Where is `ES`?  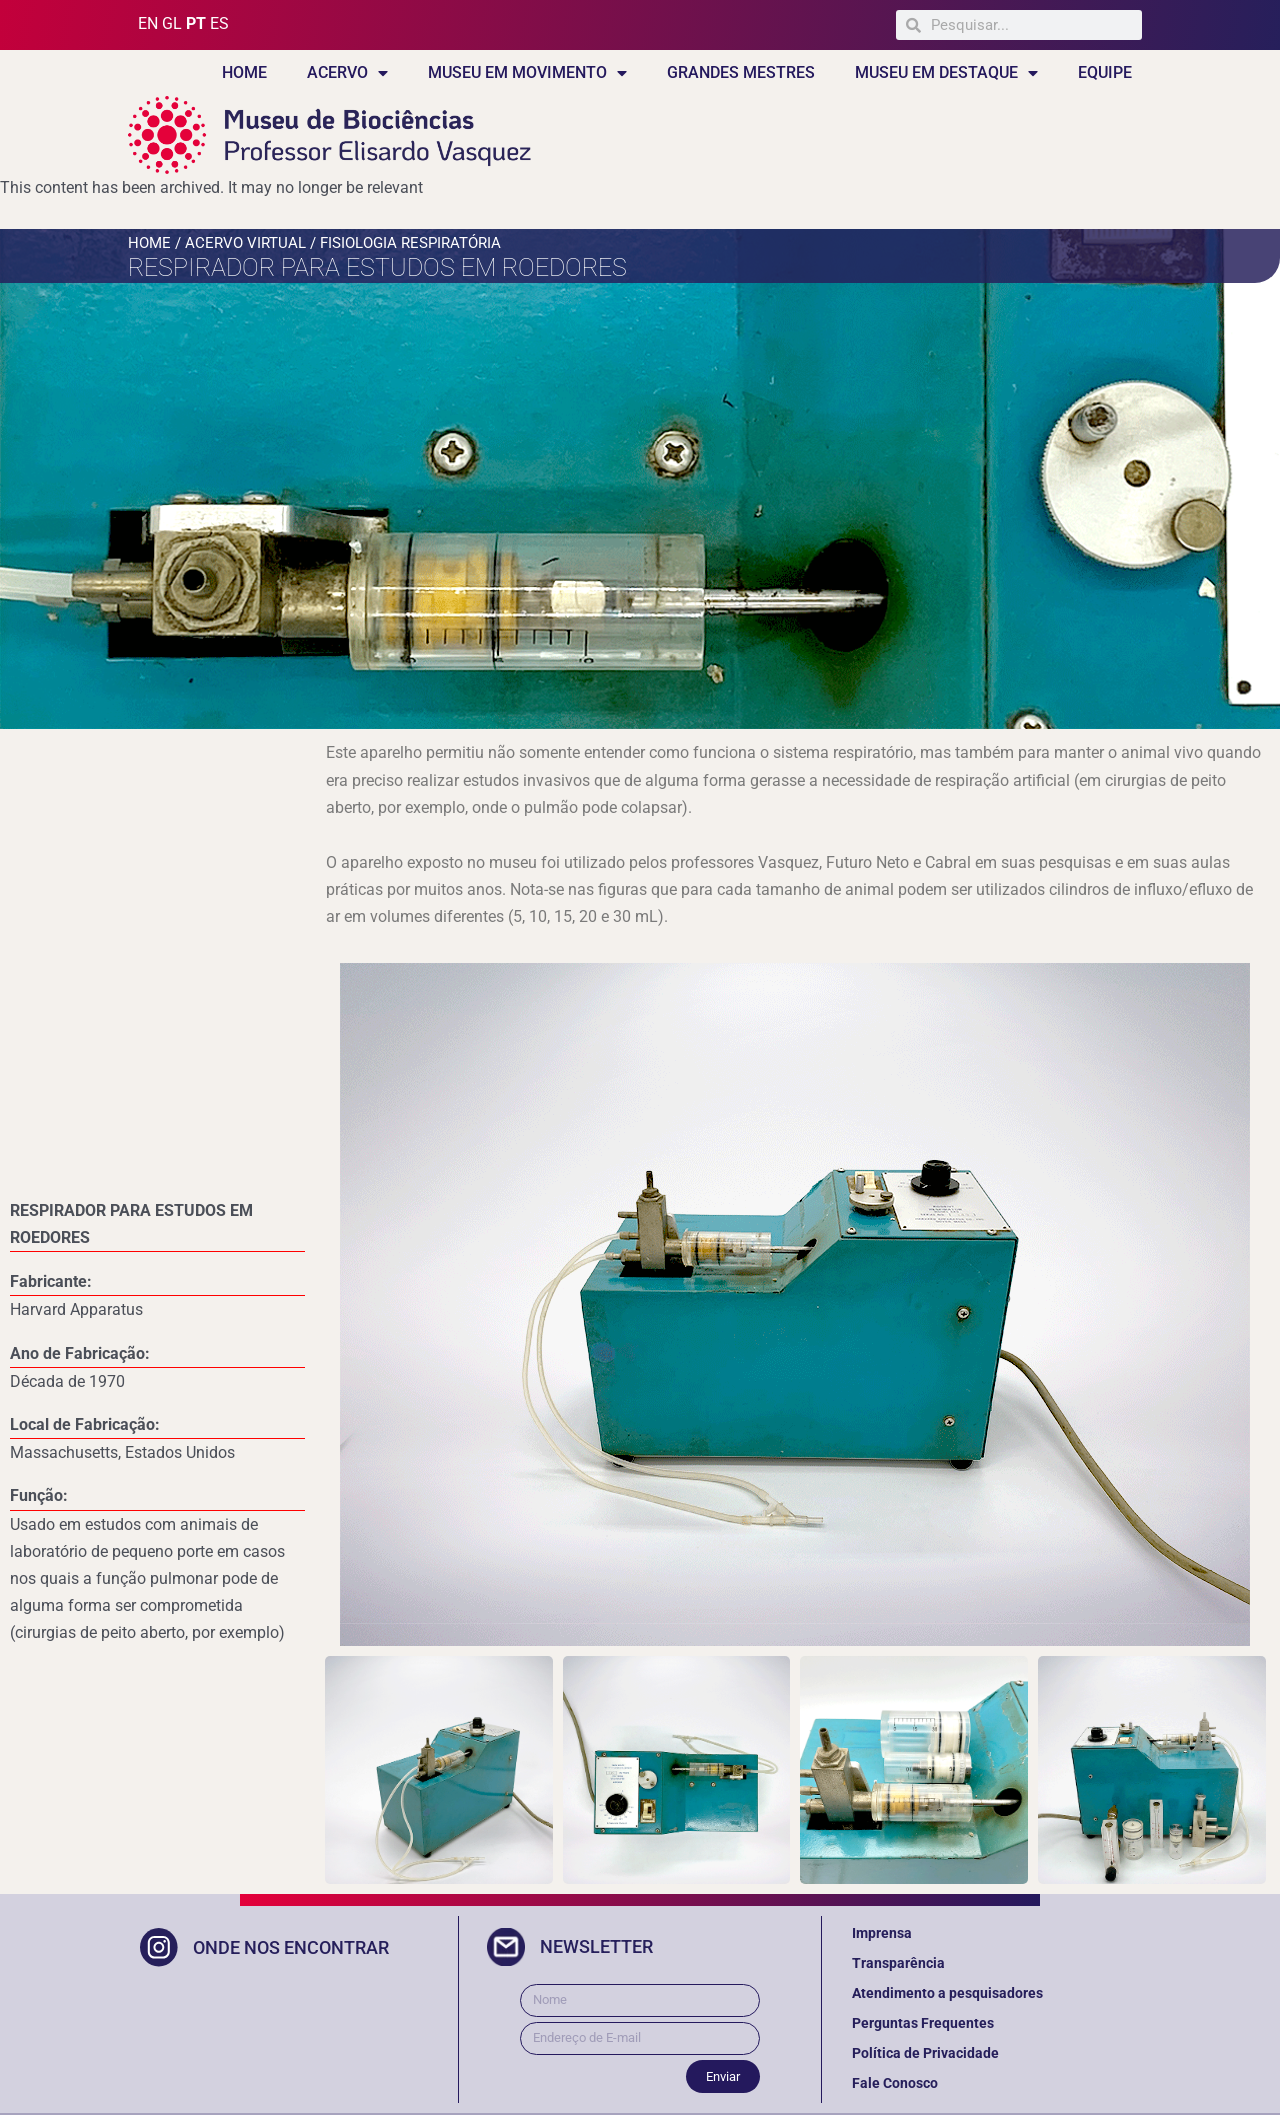 ES is located at coordinates (219, 23).